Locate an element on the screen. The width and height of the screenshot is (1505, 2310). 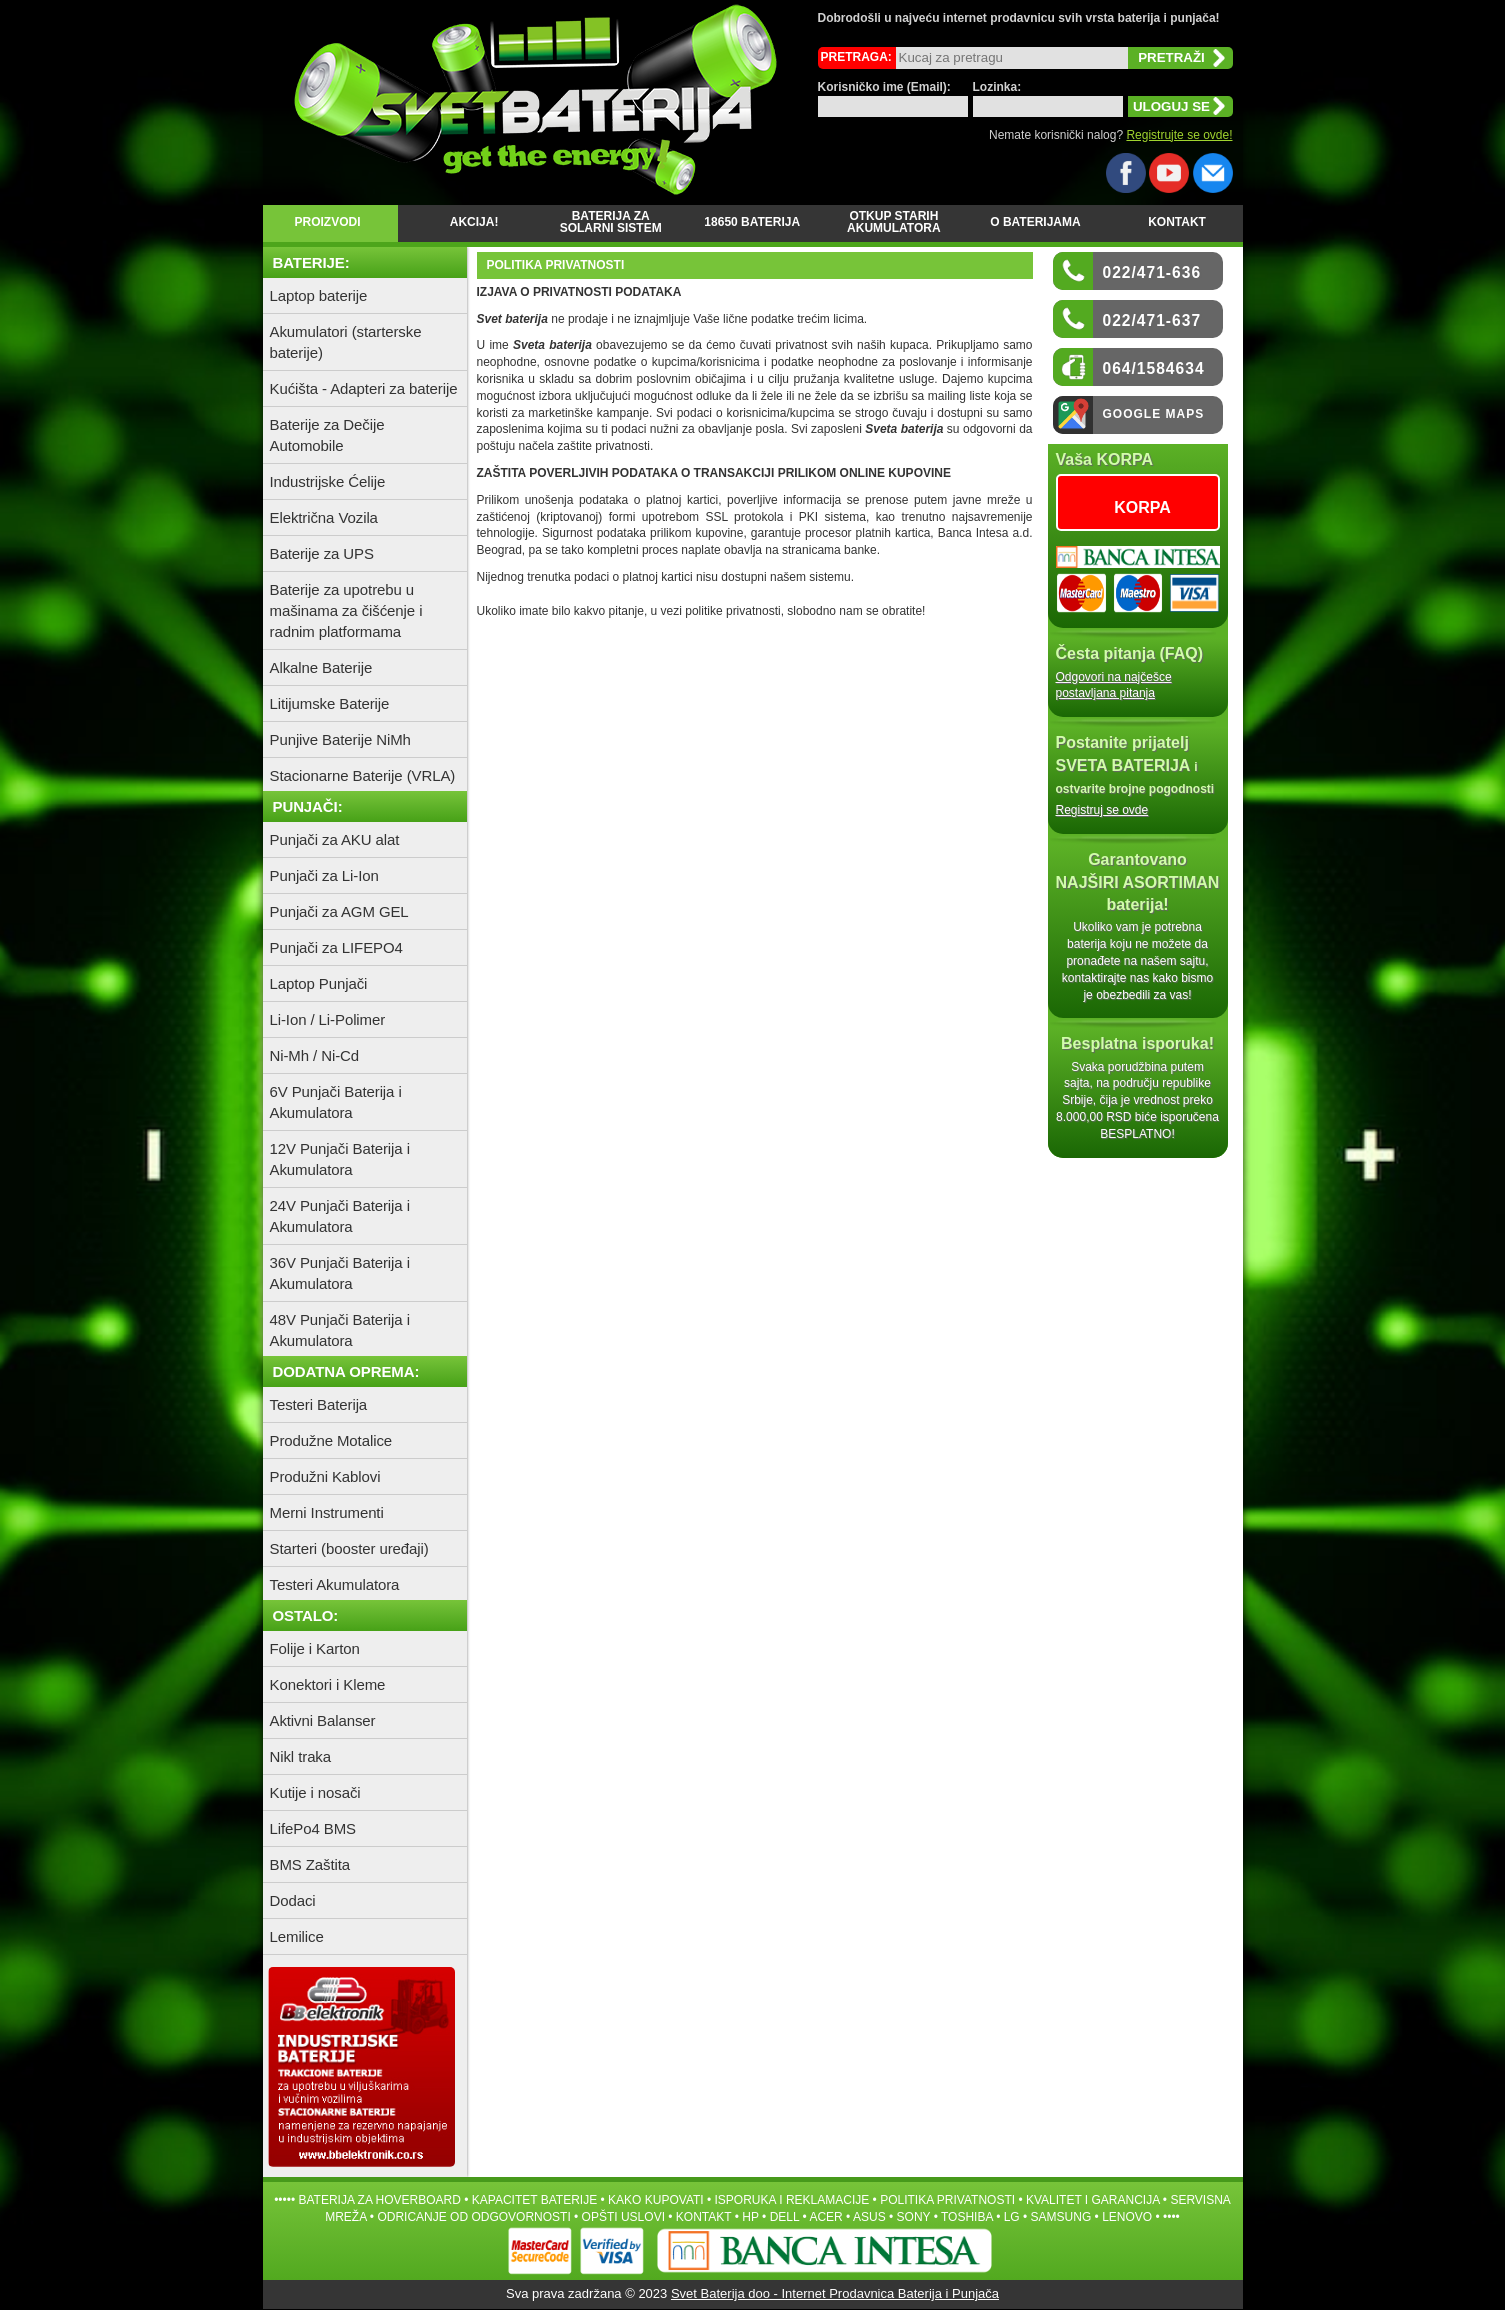
064/1584634 is located at coordinates (1154, 368).